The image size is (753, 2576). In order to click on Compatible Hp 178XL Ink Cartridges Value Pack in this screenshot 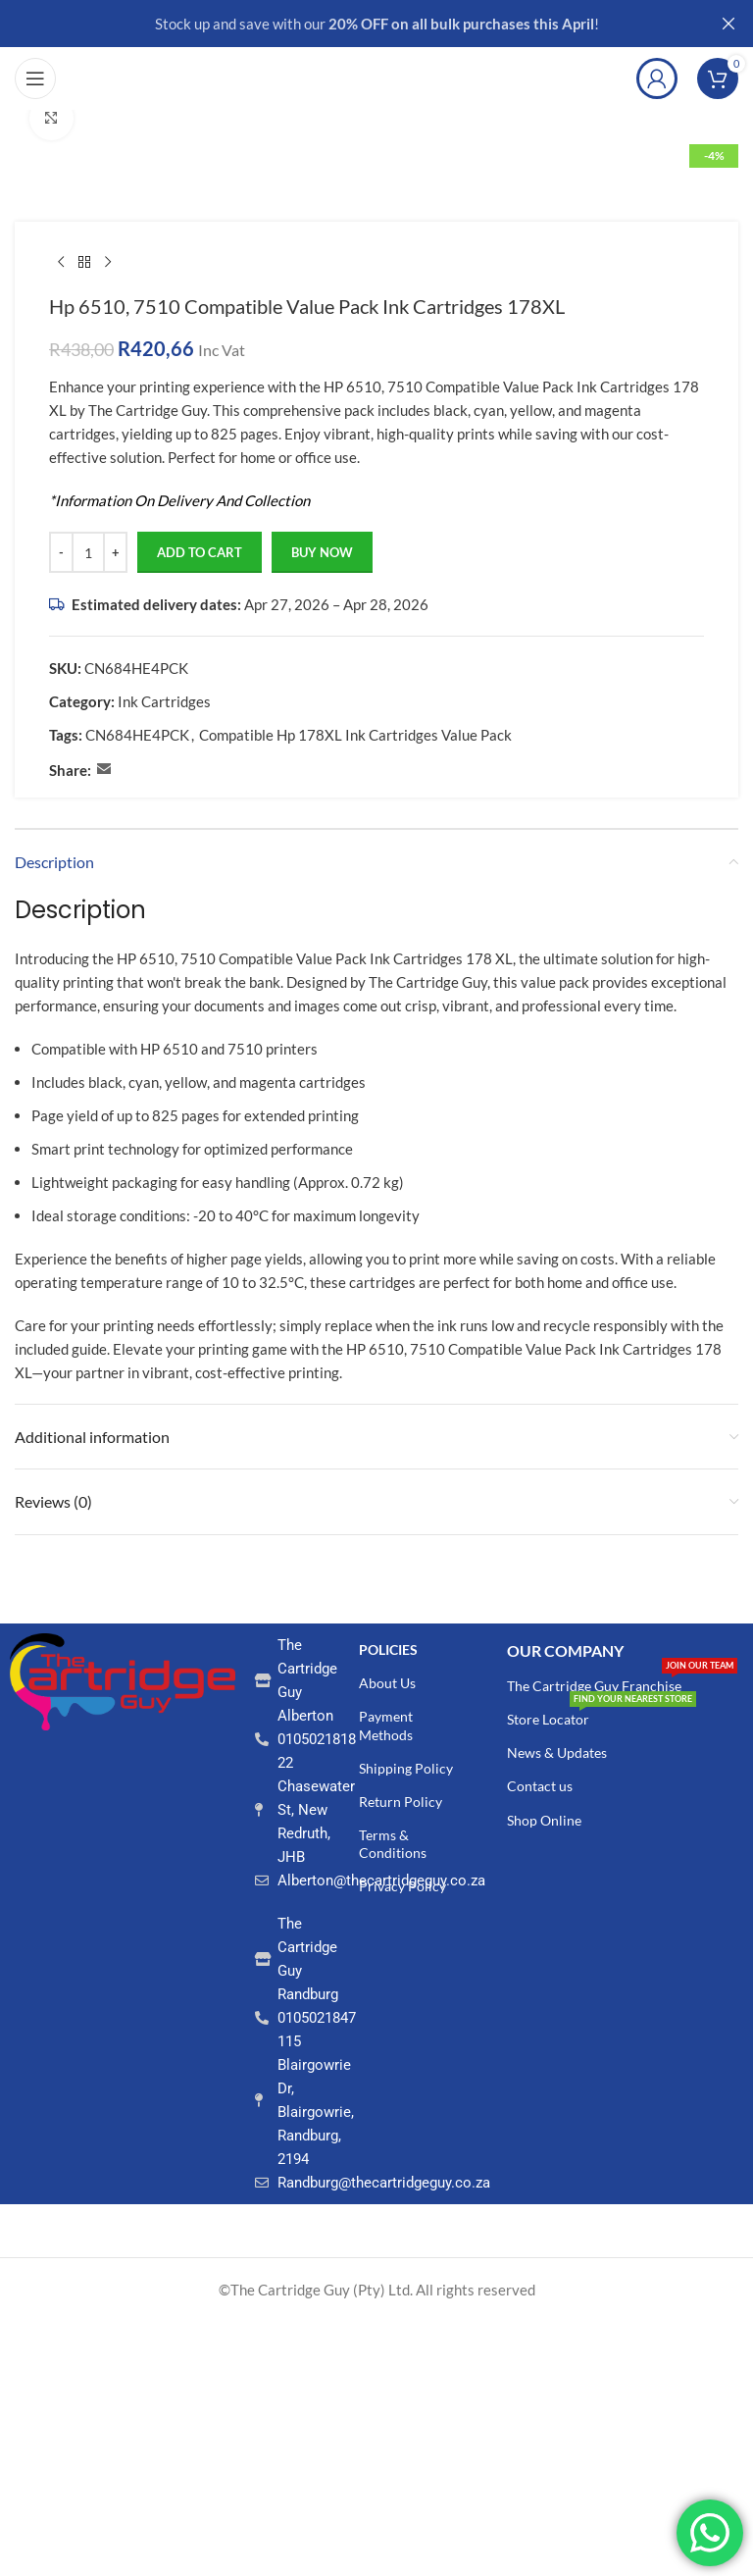, I will do `click(355, 736)`.